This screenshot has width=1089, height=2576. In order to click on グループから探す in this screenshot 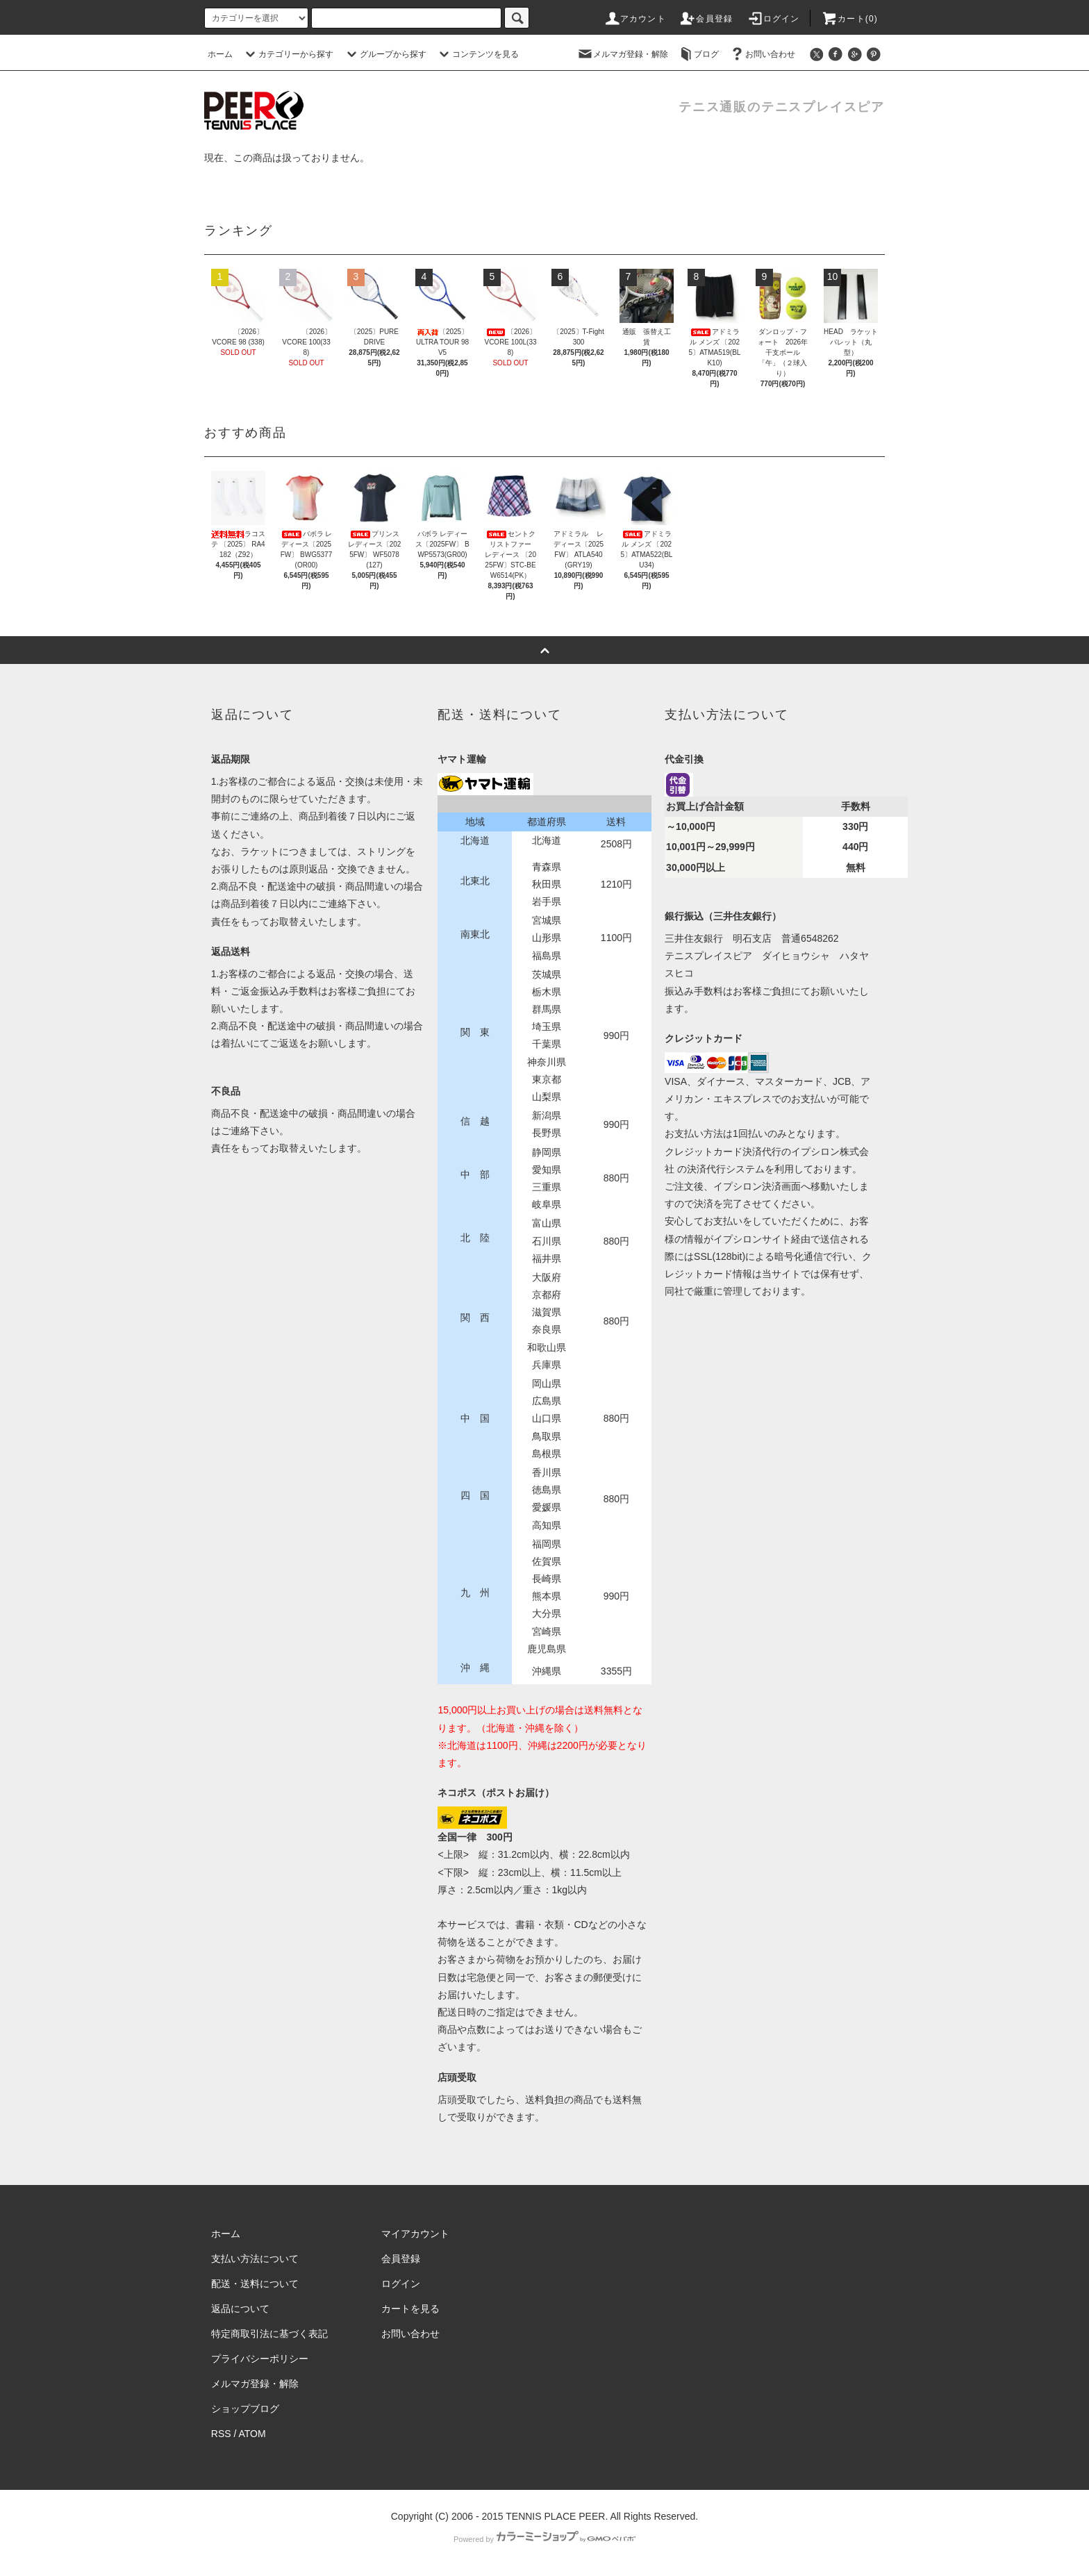, I will do `click(384, 54)`.